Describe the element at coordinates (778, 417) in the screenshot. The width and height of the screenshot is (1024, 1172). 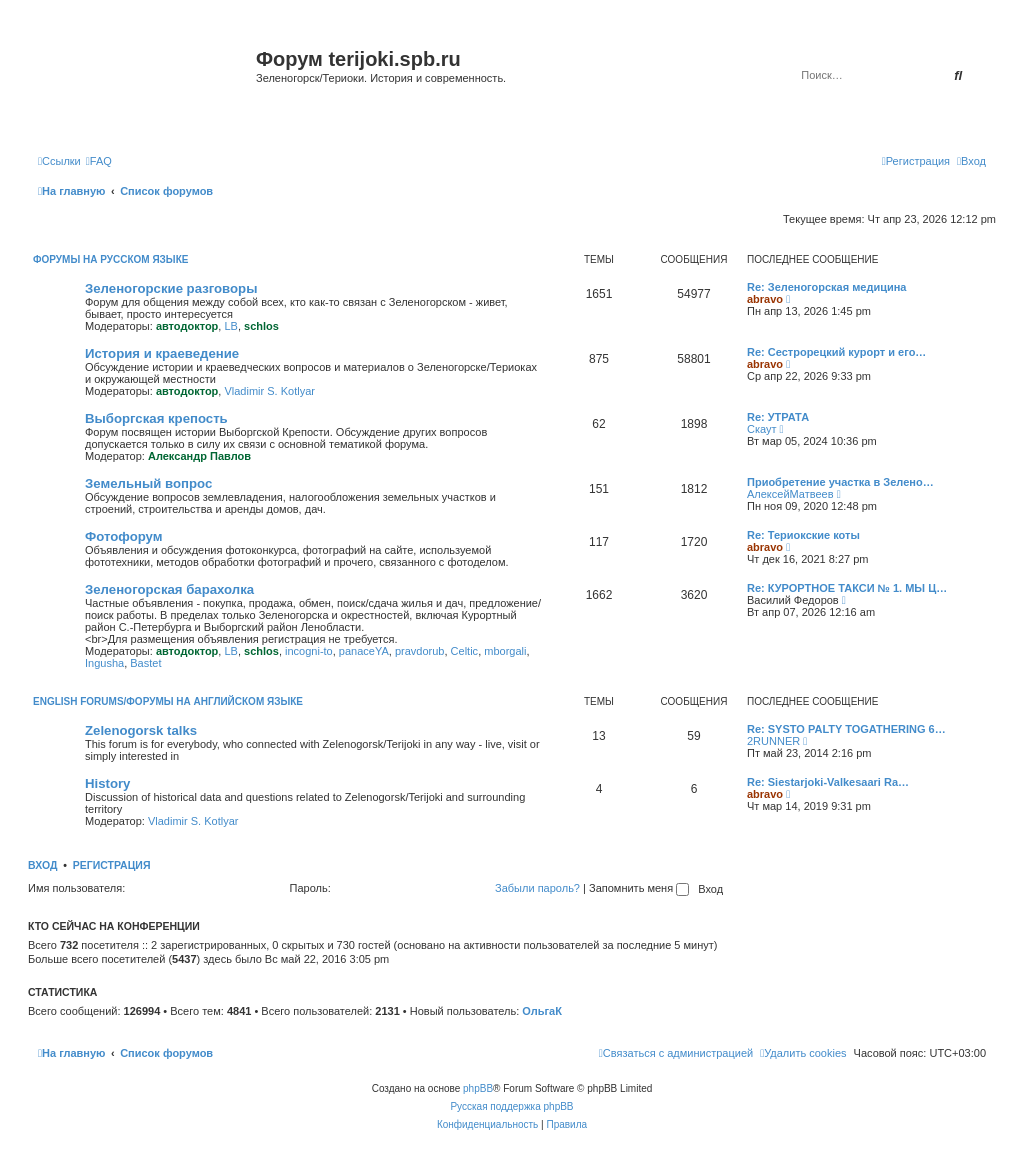
I see `Re: УТРАТА` at that location.